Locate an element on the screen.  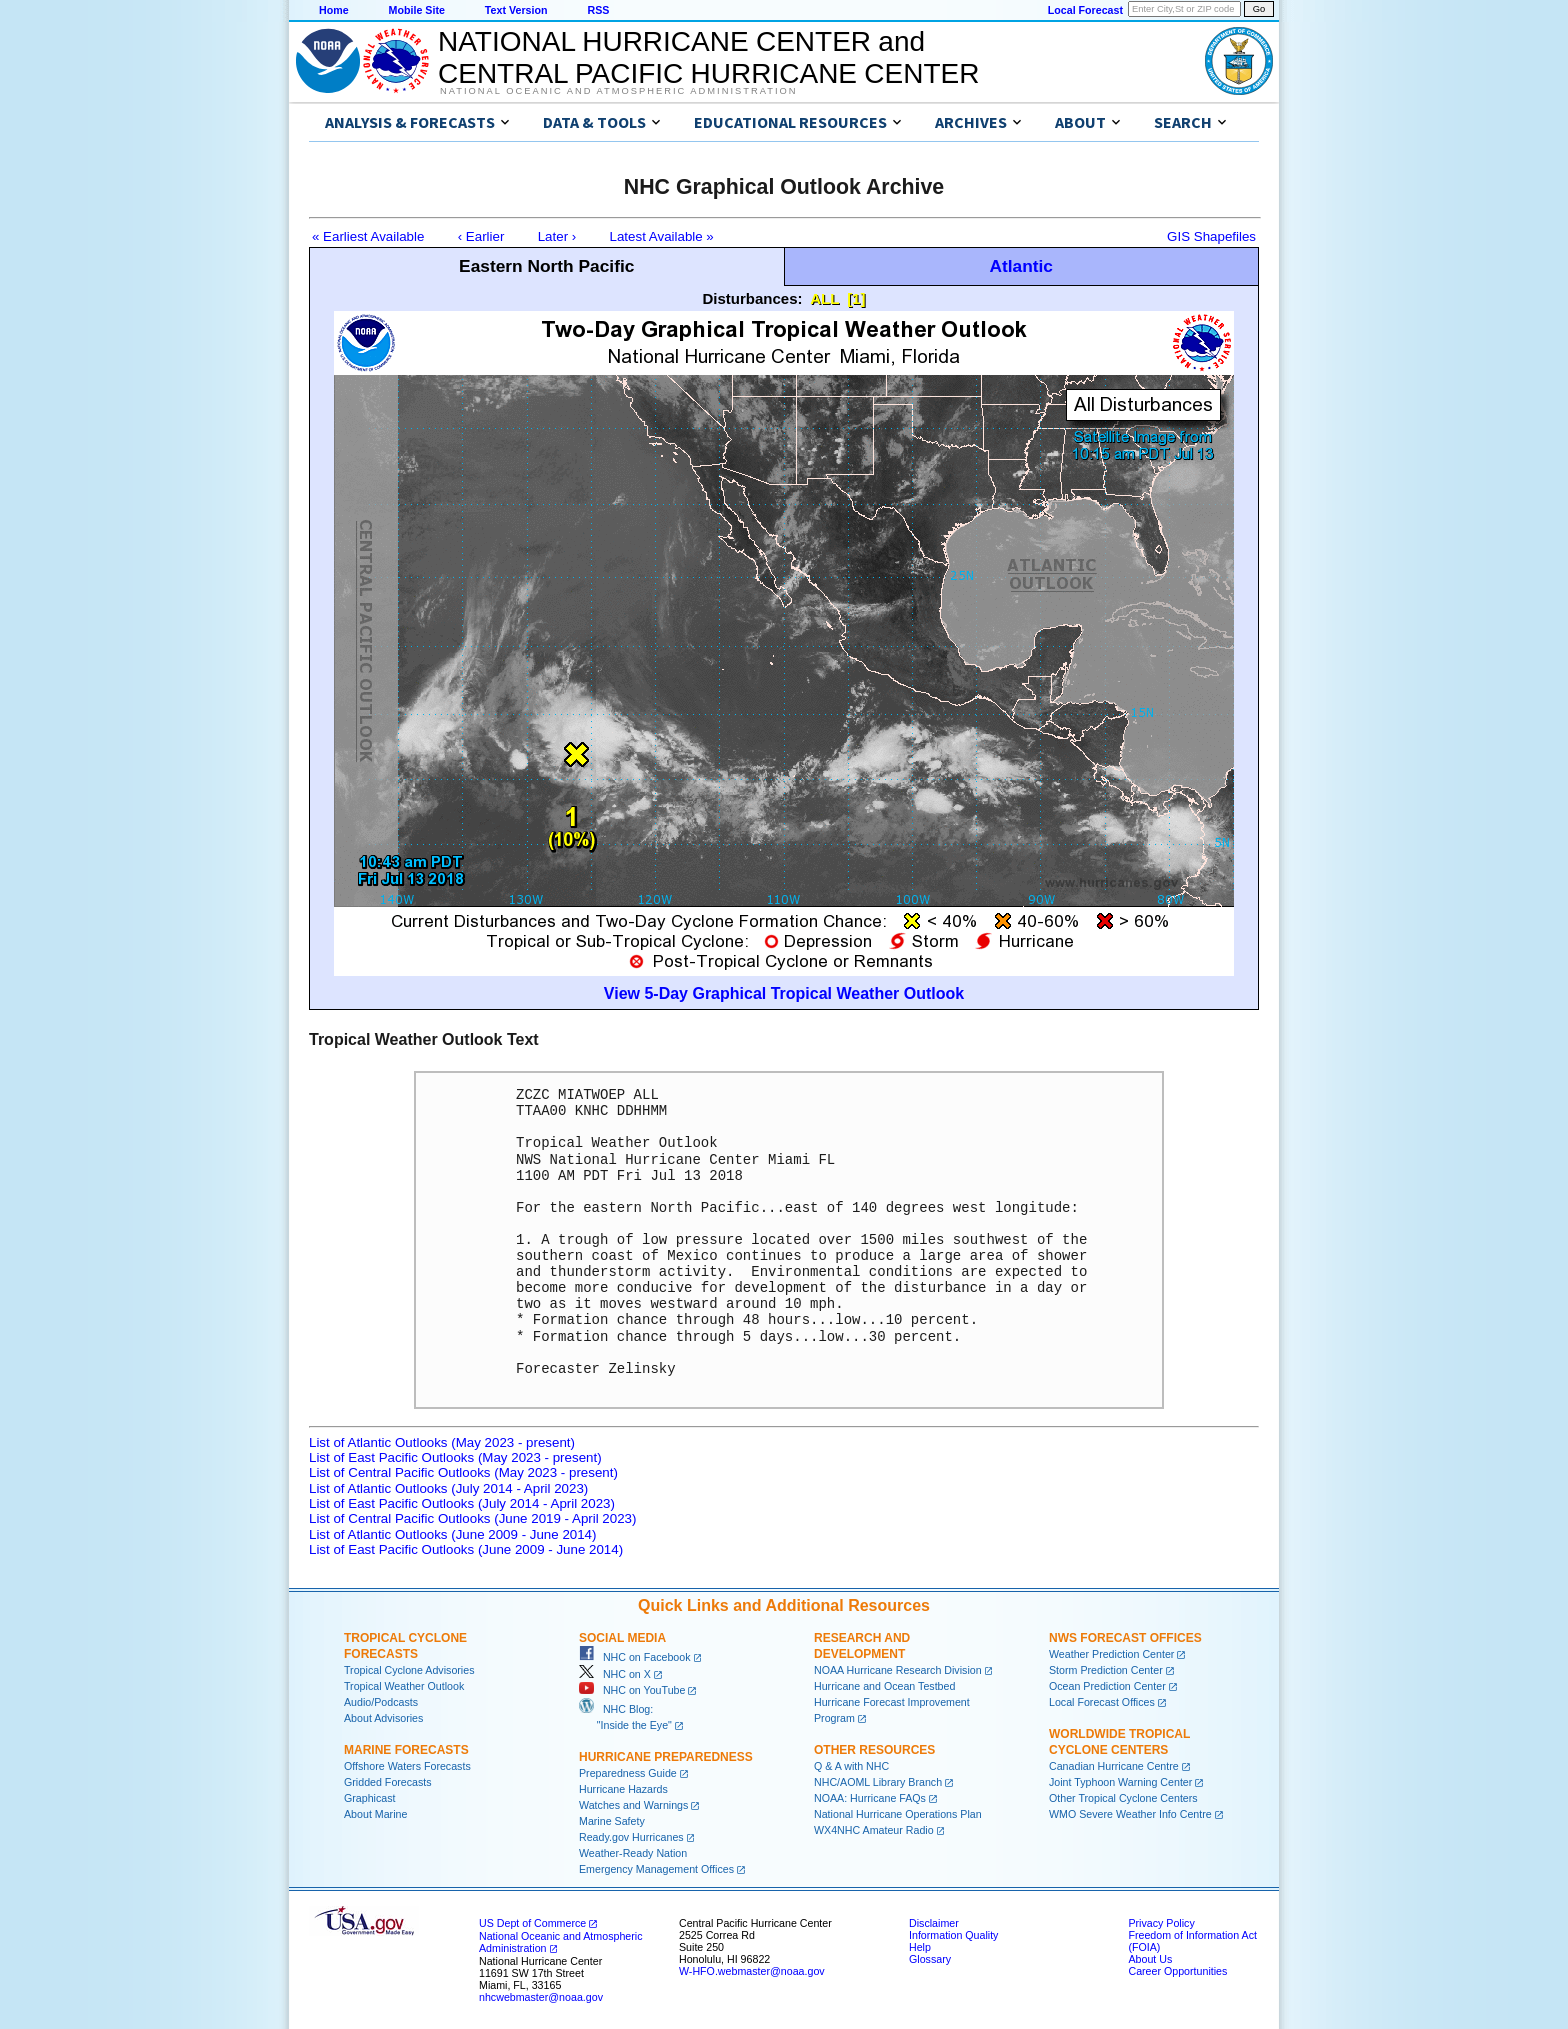
NHC on X is located at coordinates (615, 1674).